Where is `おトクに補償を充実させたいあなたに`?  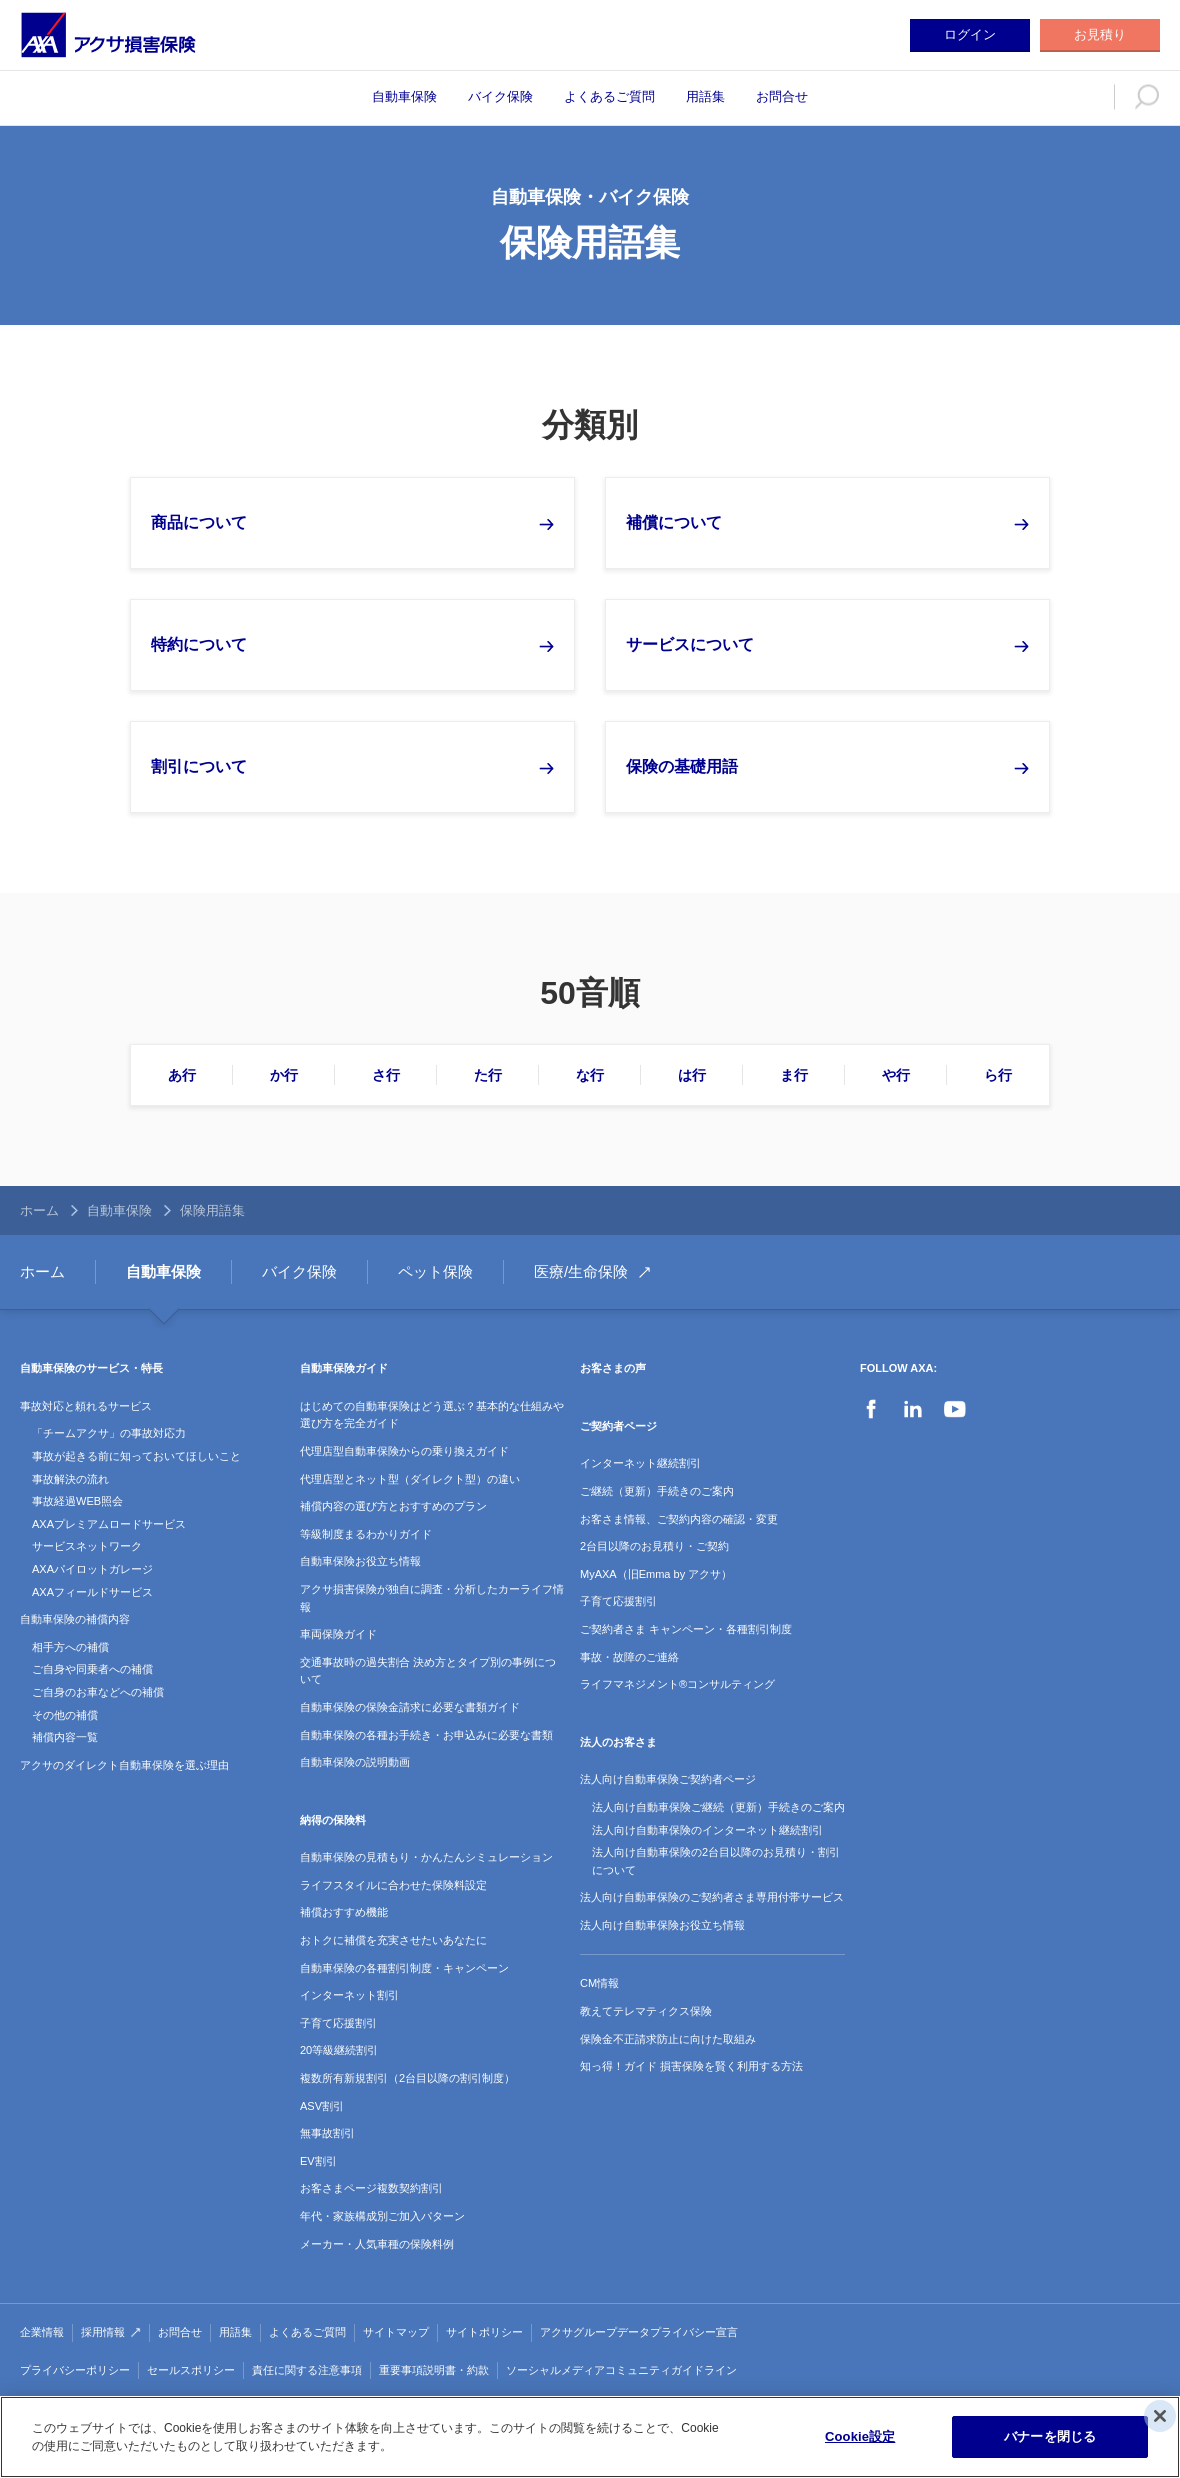
おトクに補償を充実させたいあなたに is located at coordinates (393, 1940).